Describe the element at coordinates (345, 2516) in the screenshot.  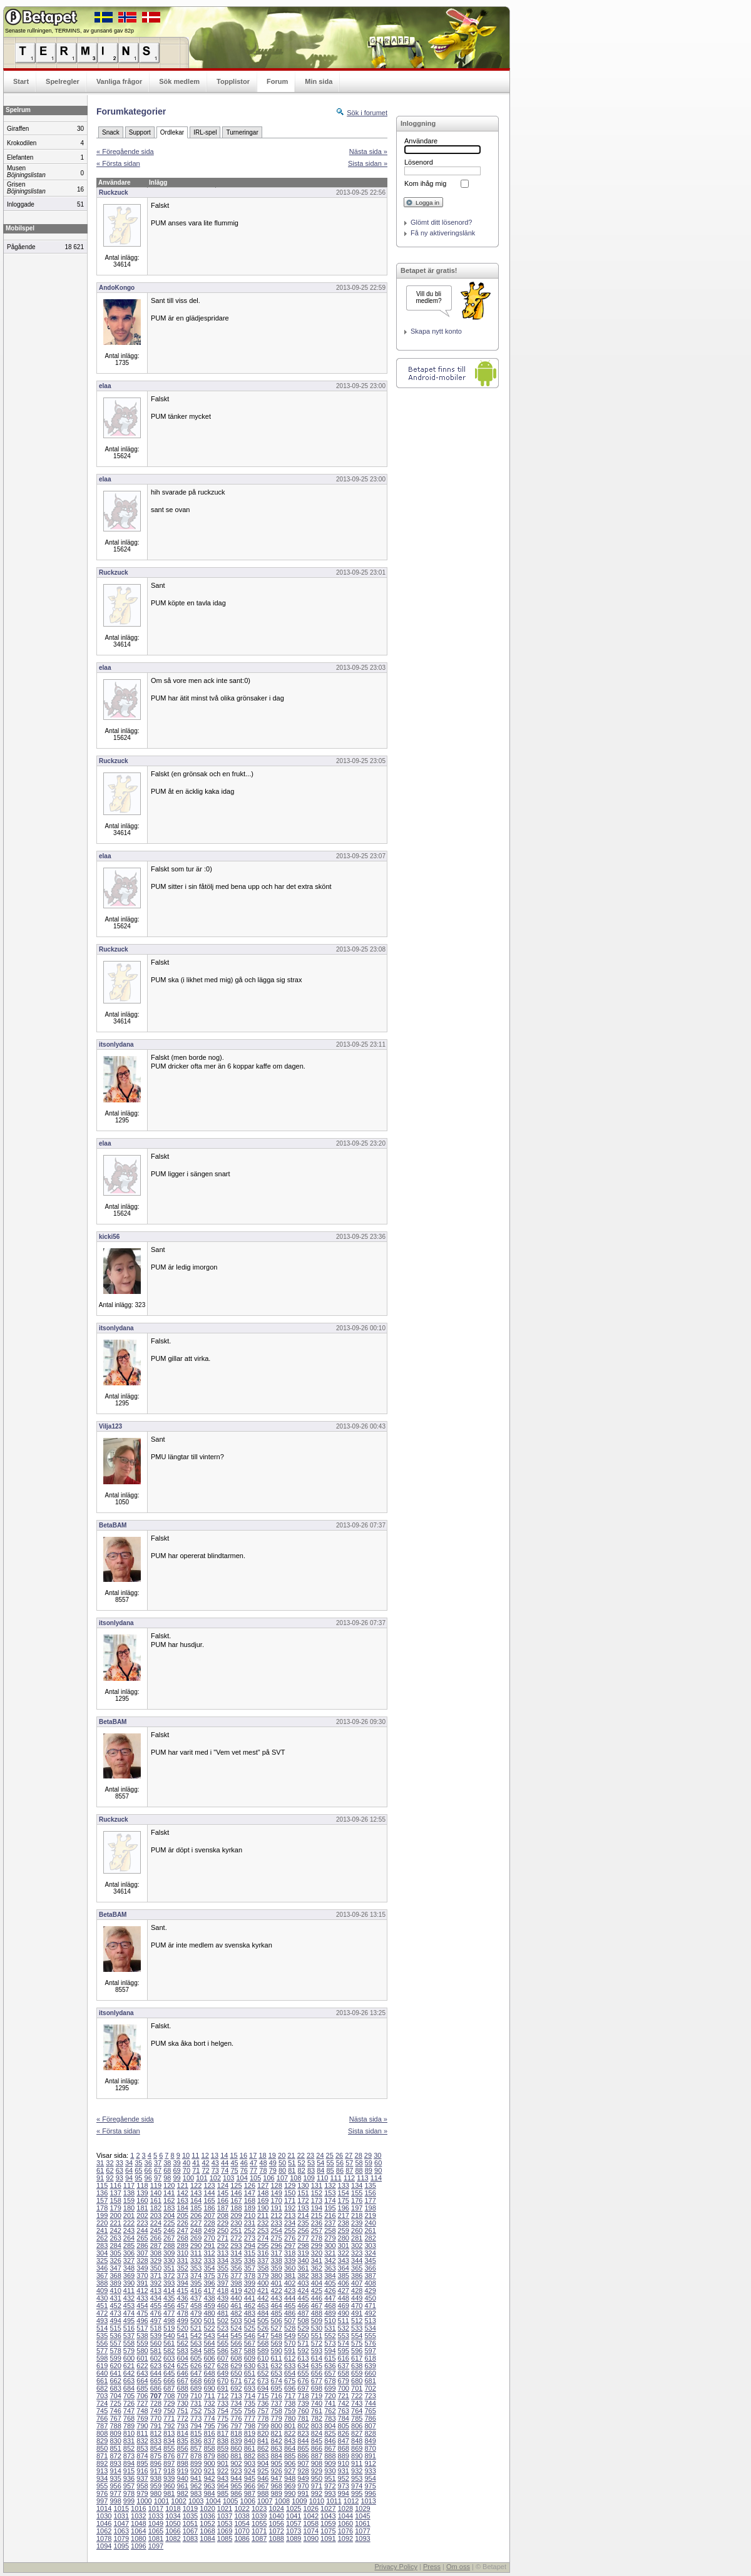
I see `1044` at that location.